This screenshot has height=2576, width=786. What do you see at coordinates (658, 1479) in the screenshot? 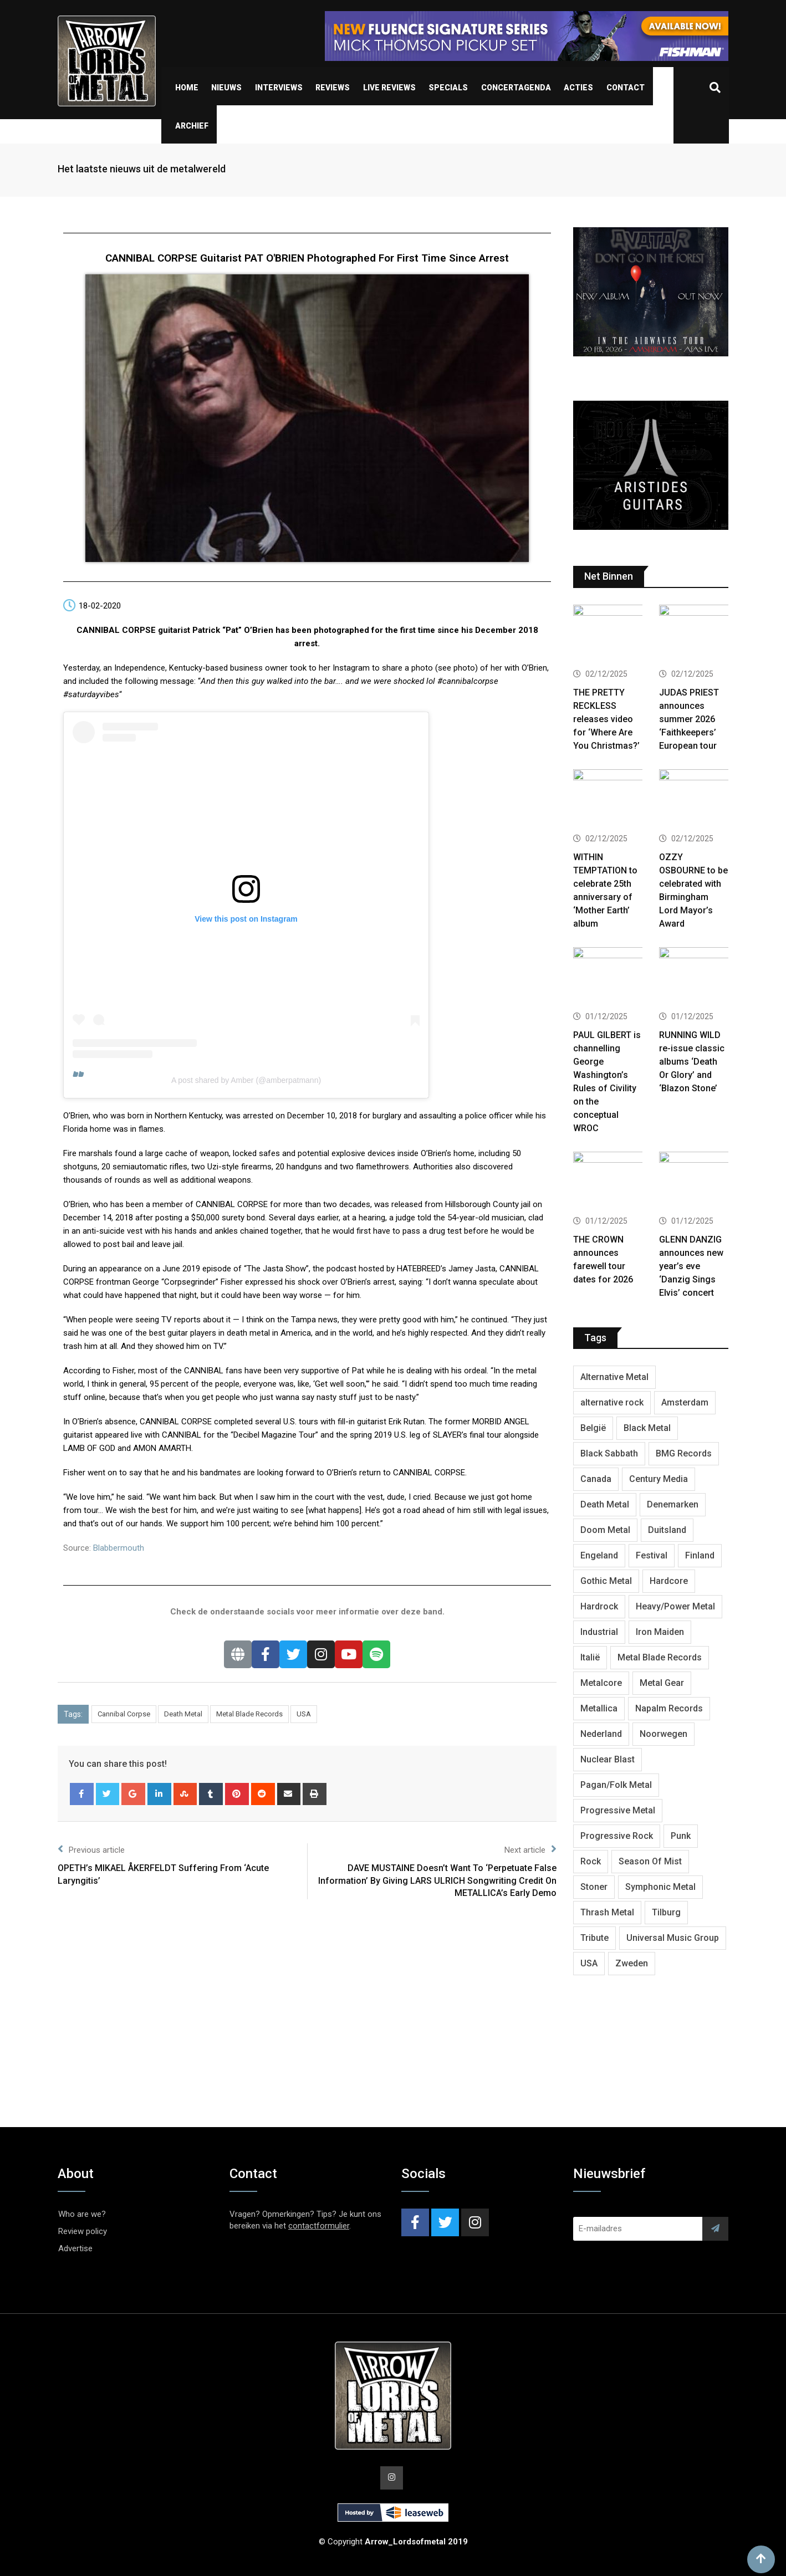
I see `Century Media [Century Media (400 items)]` at bounding box center [658, 1479].